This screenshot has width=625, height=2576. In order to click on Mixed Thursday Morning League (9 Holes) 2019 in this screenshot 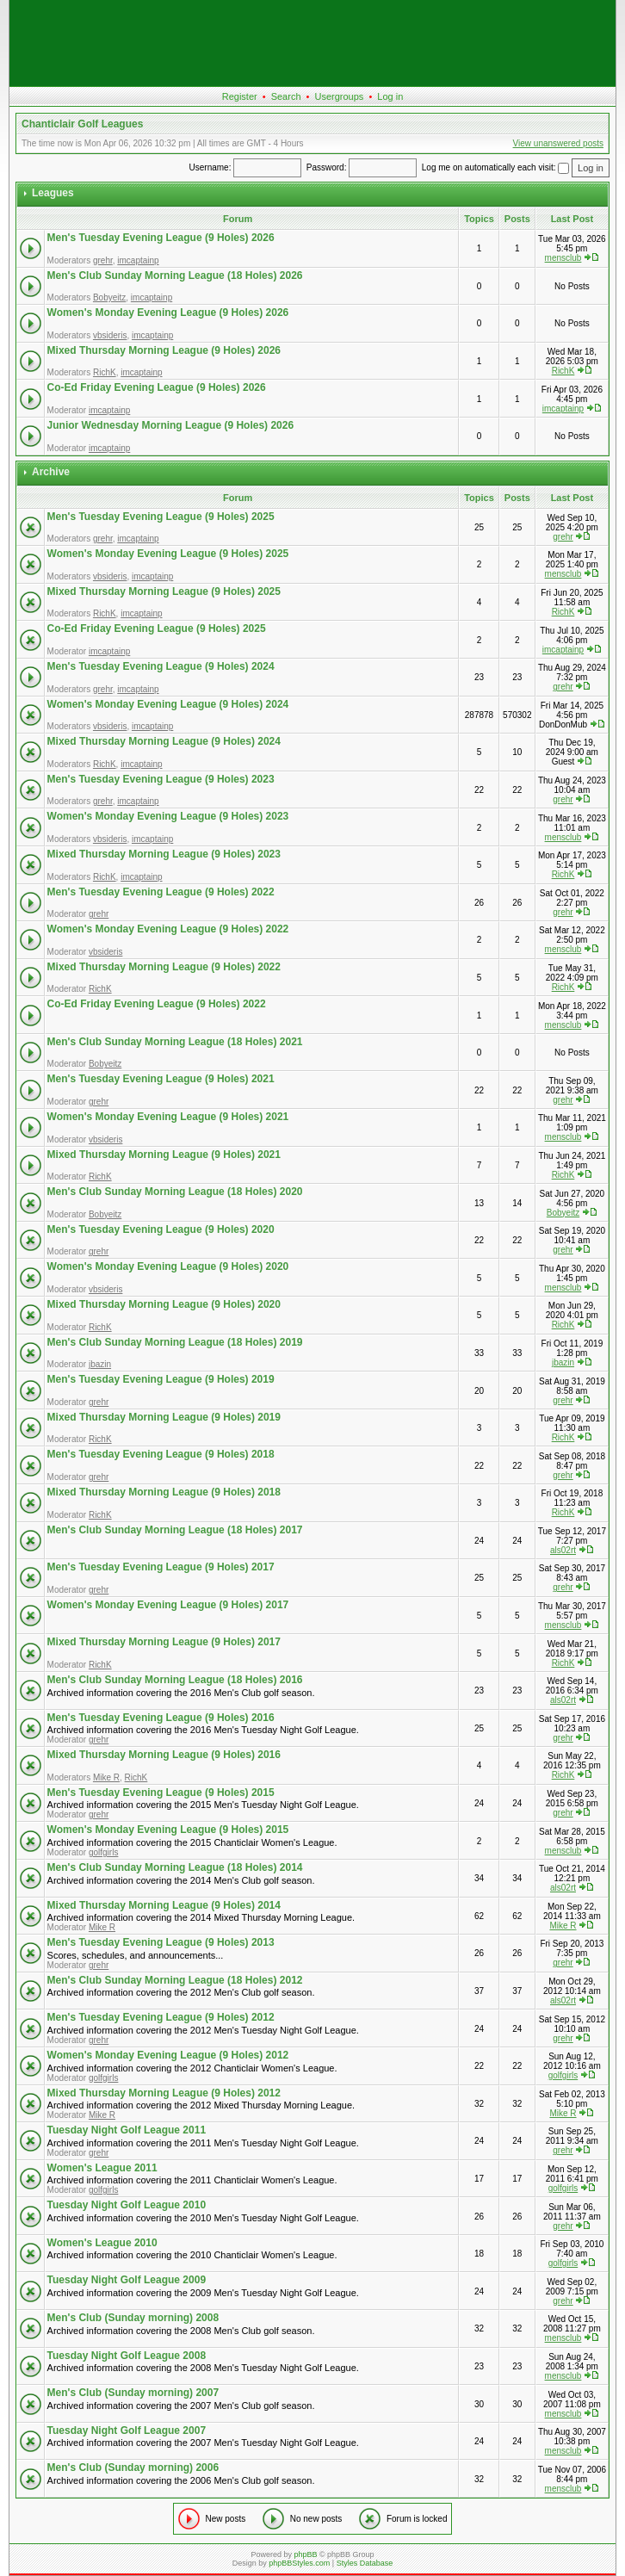, I will do `click(164, 1417)`.